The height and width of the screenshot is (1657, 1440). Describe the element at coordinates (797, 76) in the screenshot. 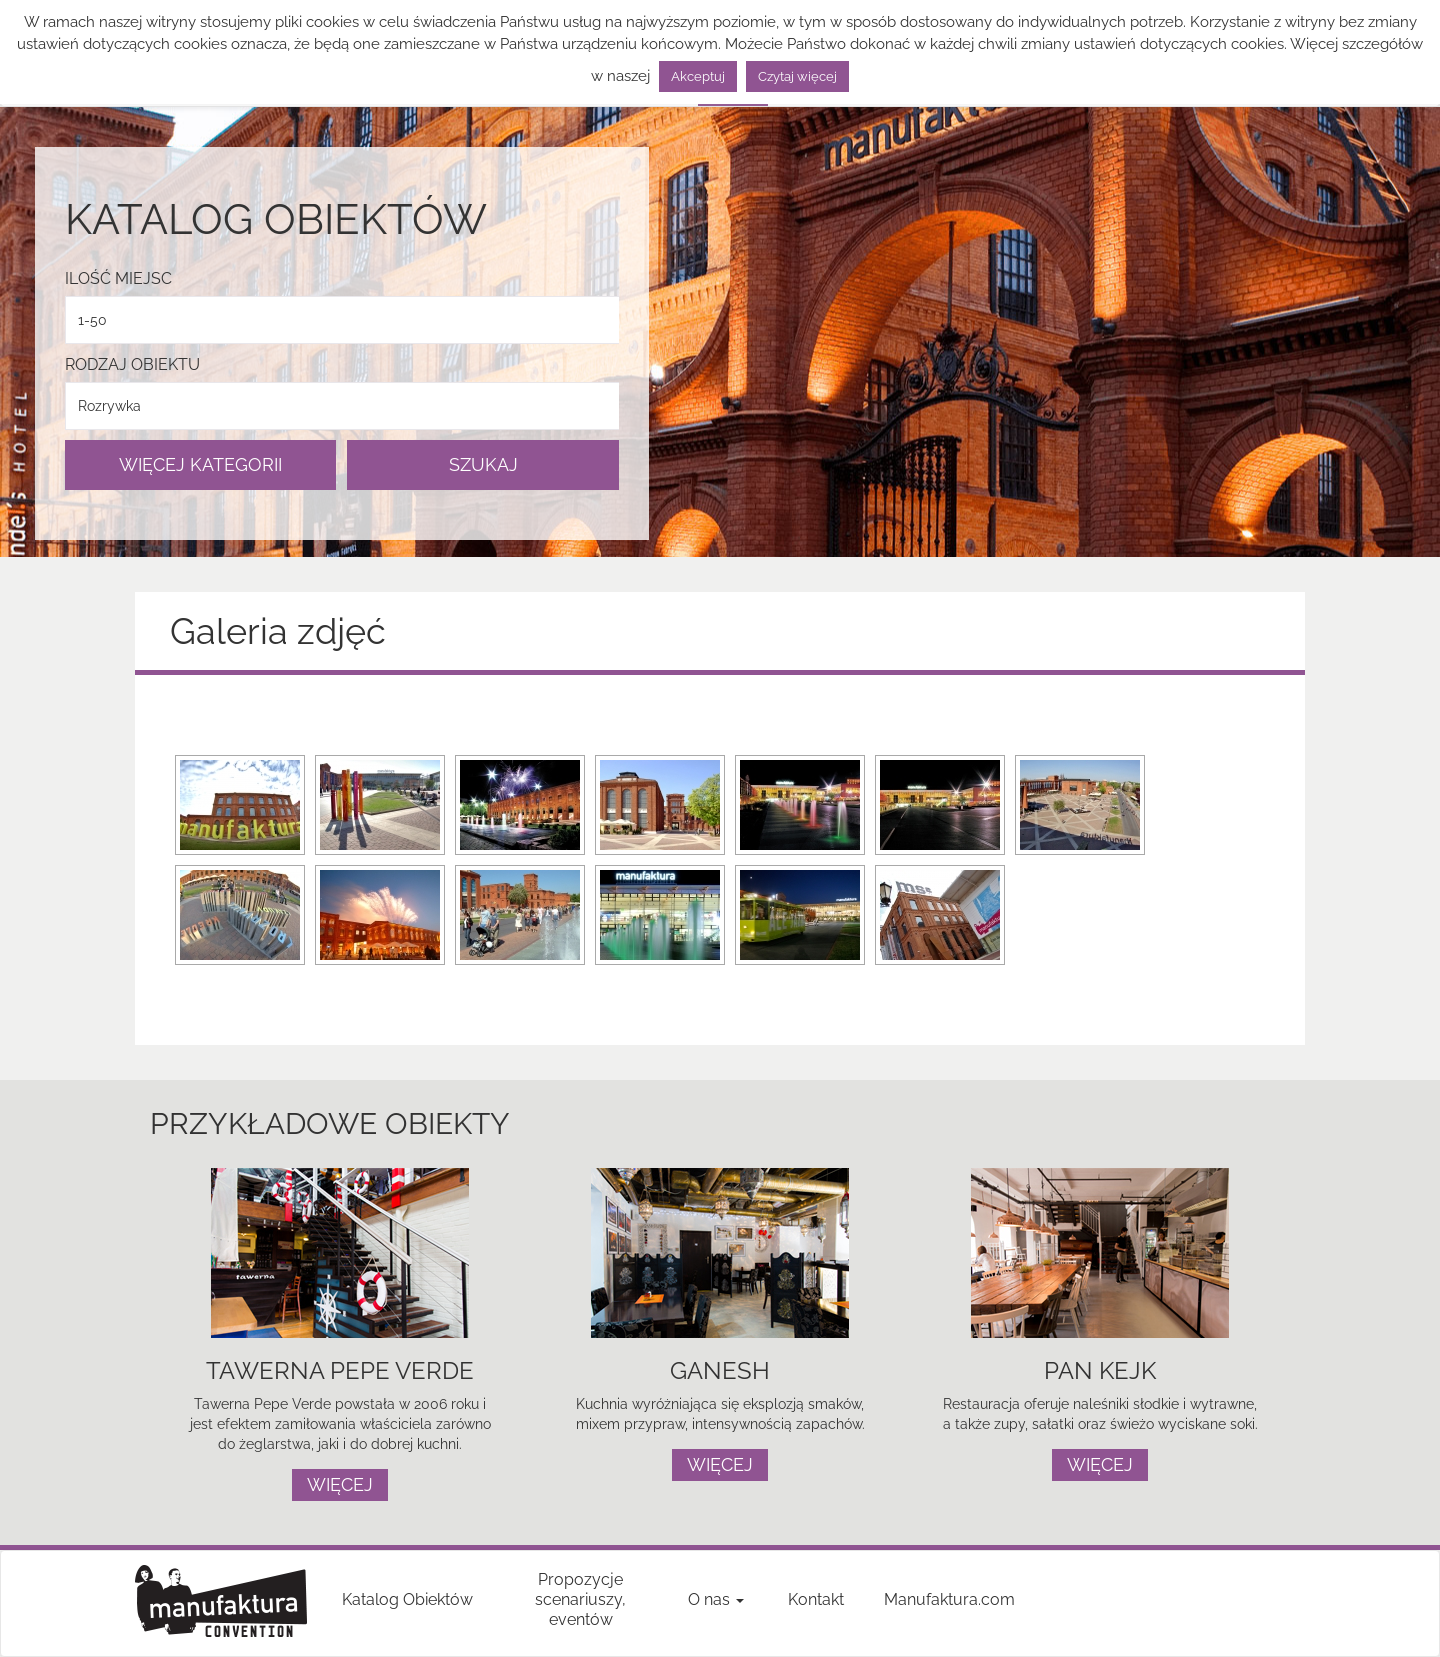

I see `Czytaj więcej` at that location.